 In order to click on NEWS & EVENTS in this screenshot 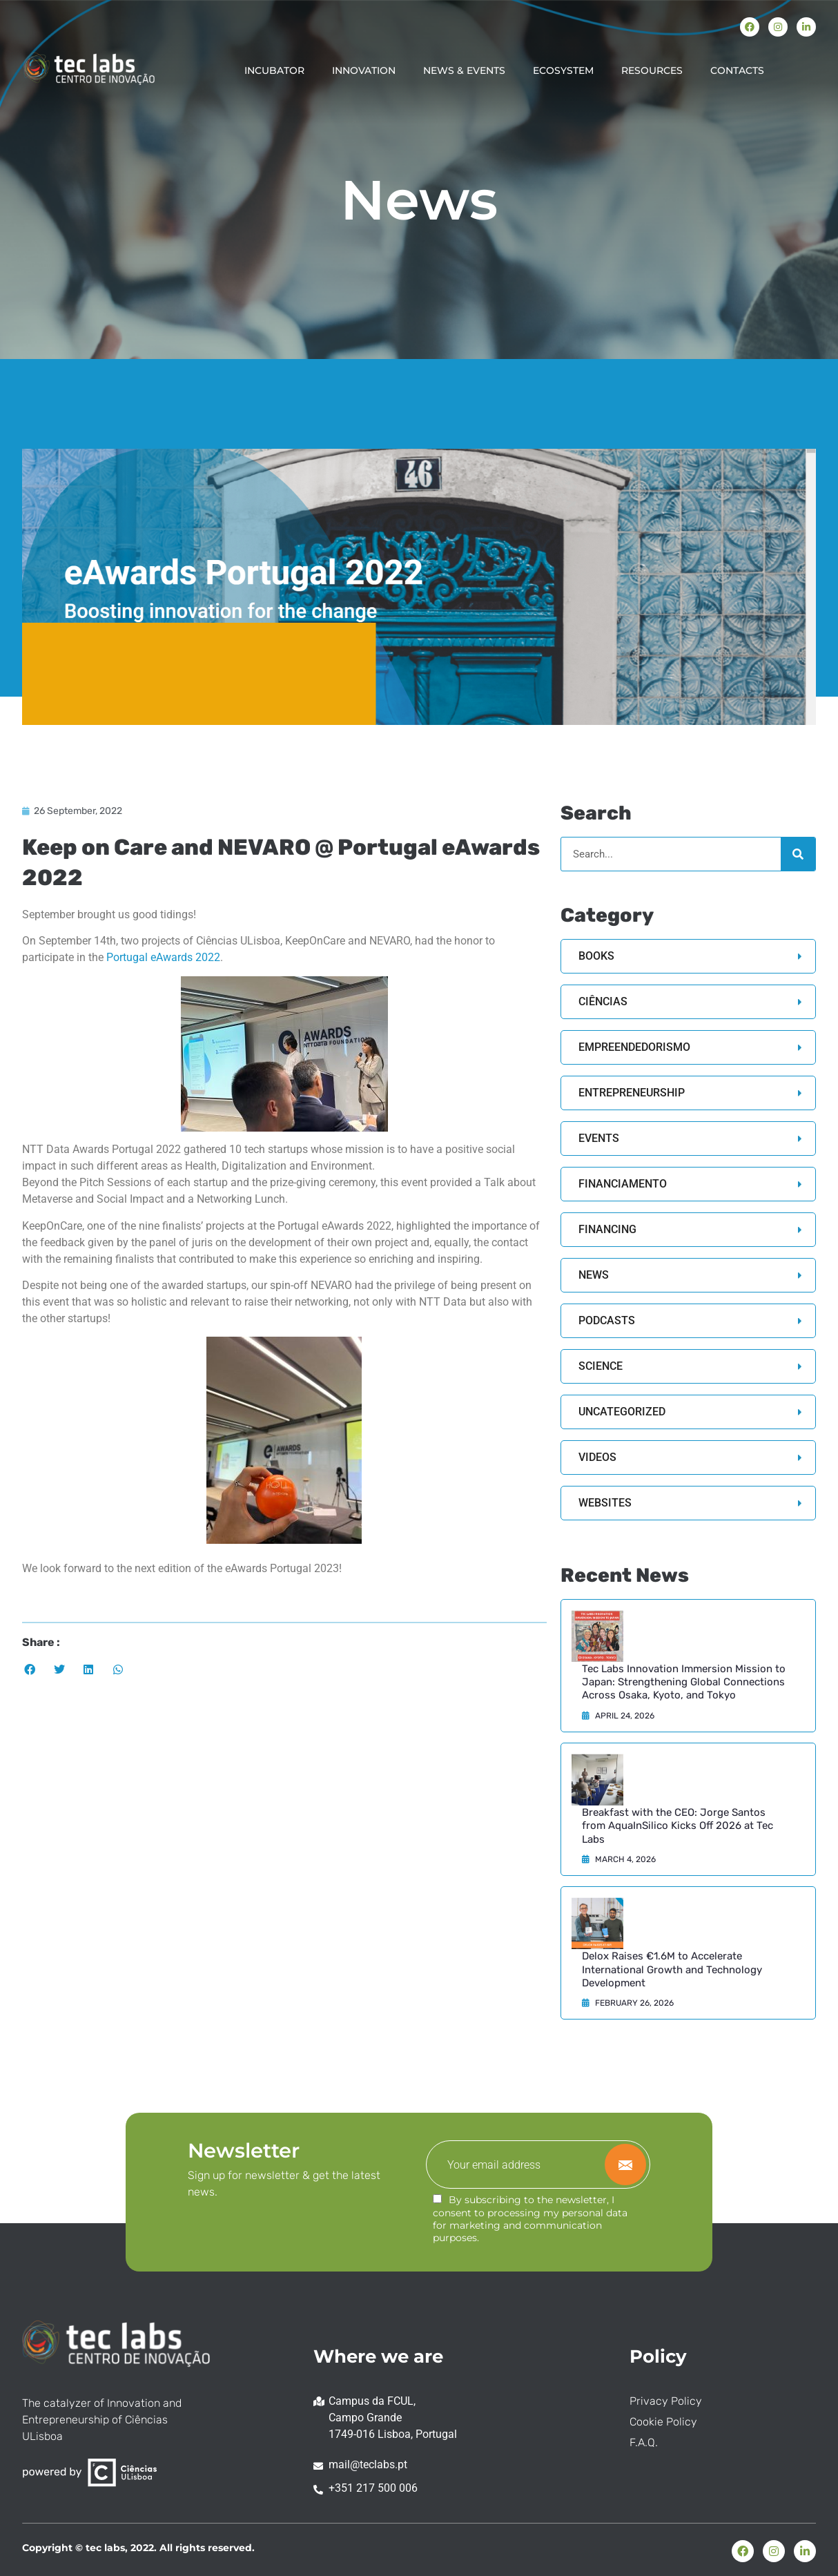, I will do `click(464, 70)`.